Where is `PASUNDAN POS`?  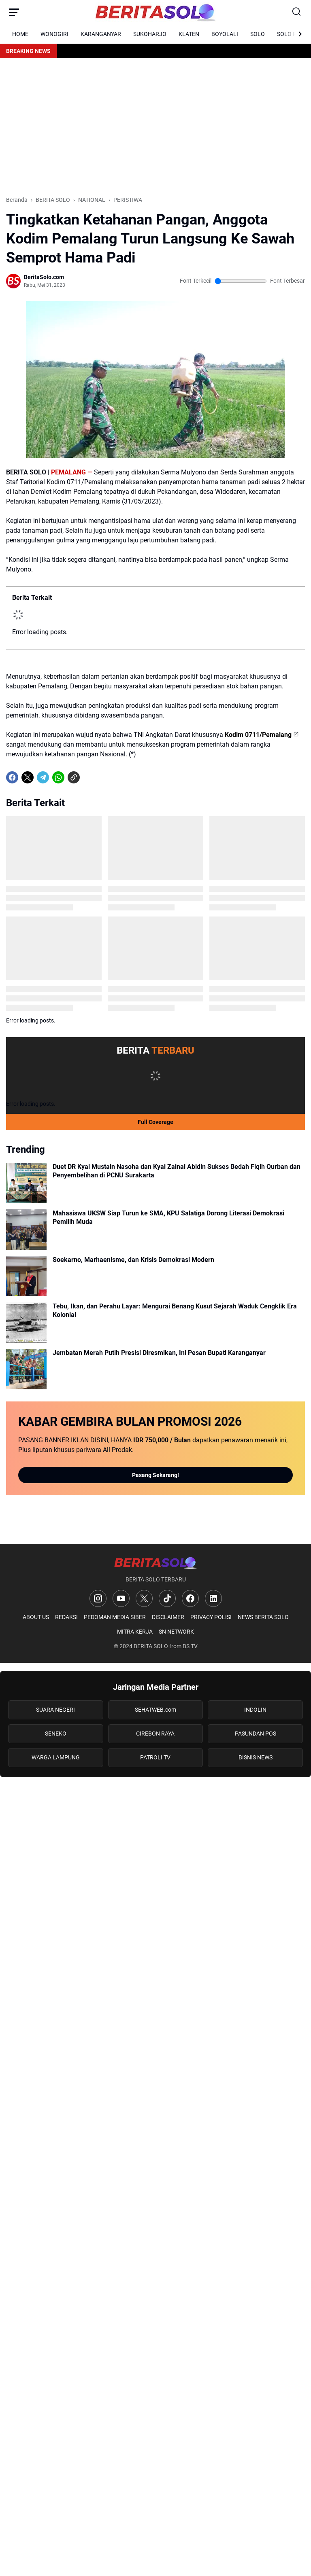 PASUNDAN POS is located at coordinates (255, 1733).